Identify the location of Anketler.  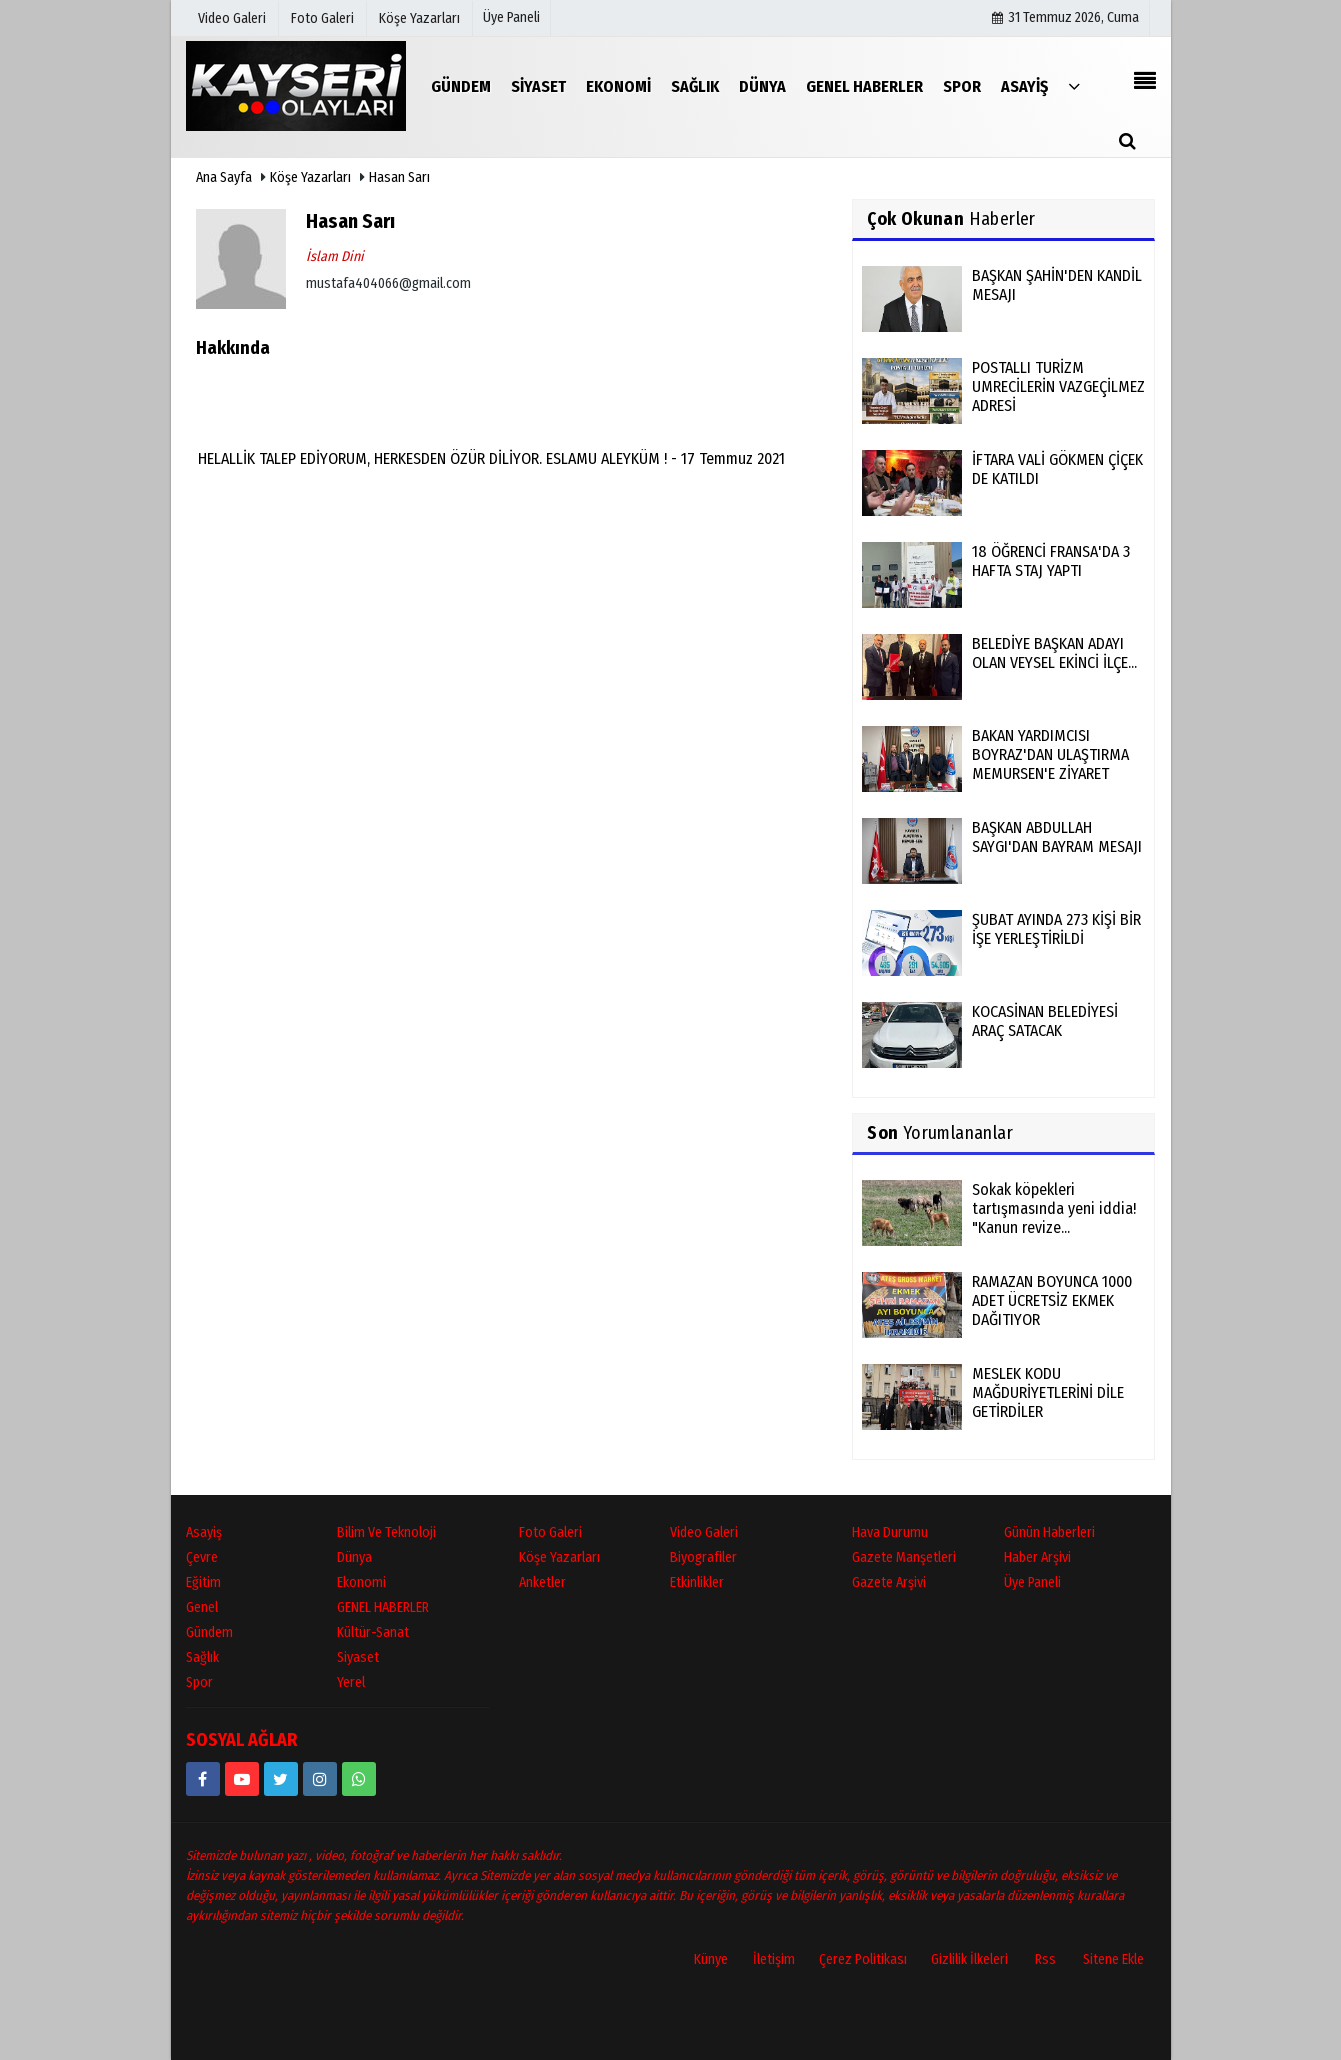
(542, 1582).